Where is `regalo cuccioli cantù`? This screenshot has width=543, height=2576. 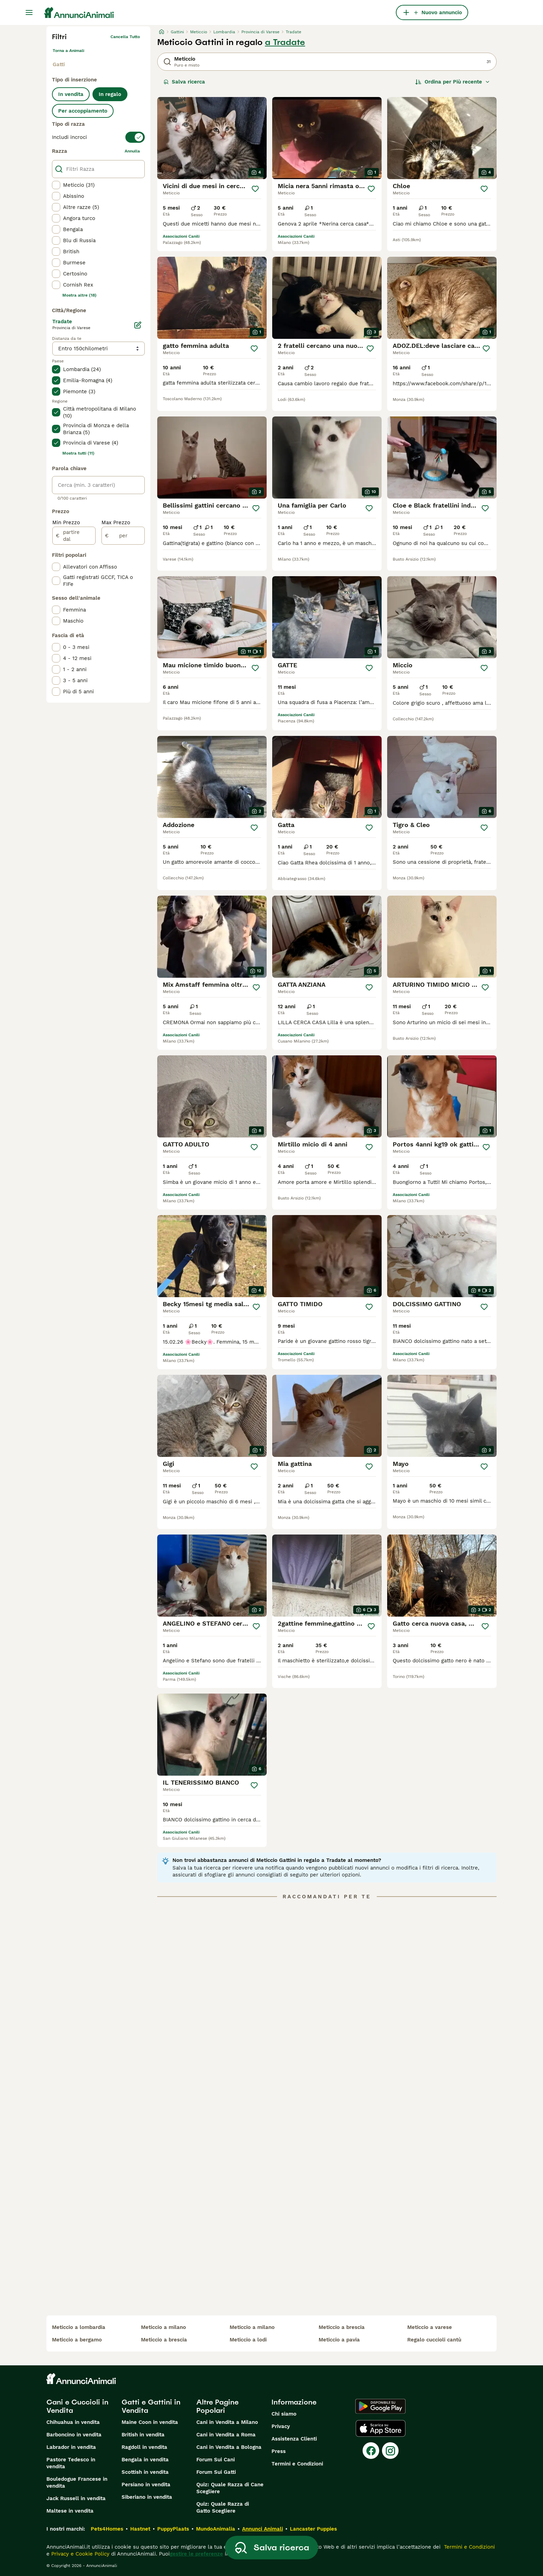
regalo cuccioli cantù is located at coordinates (434, 2340).